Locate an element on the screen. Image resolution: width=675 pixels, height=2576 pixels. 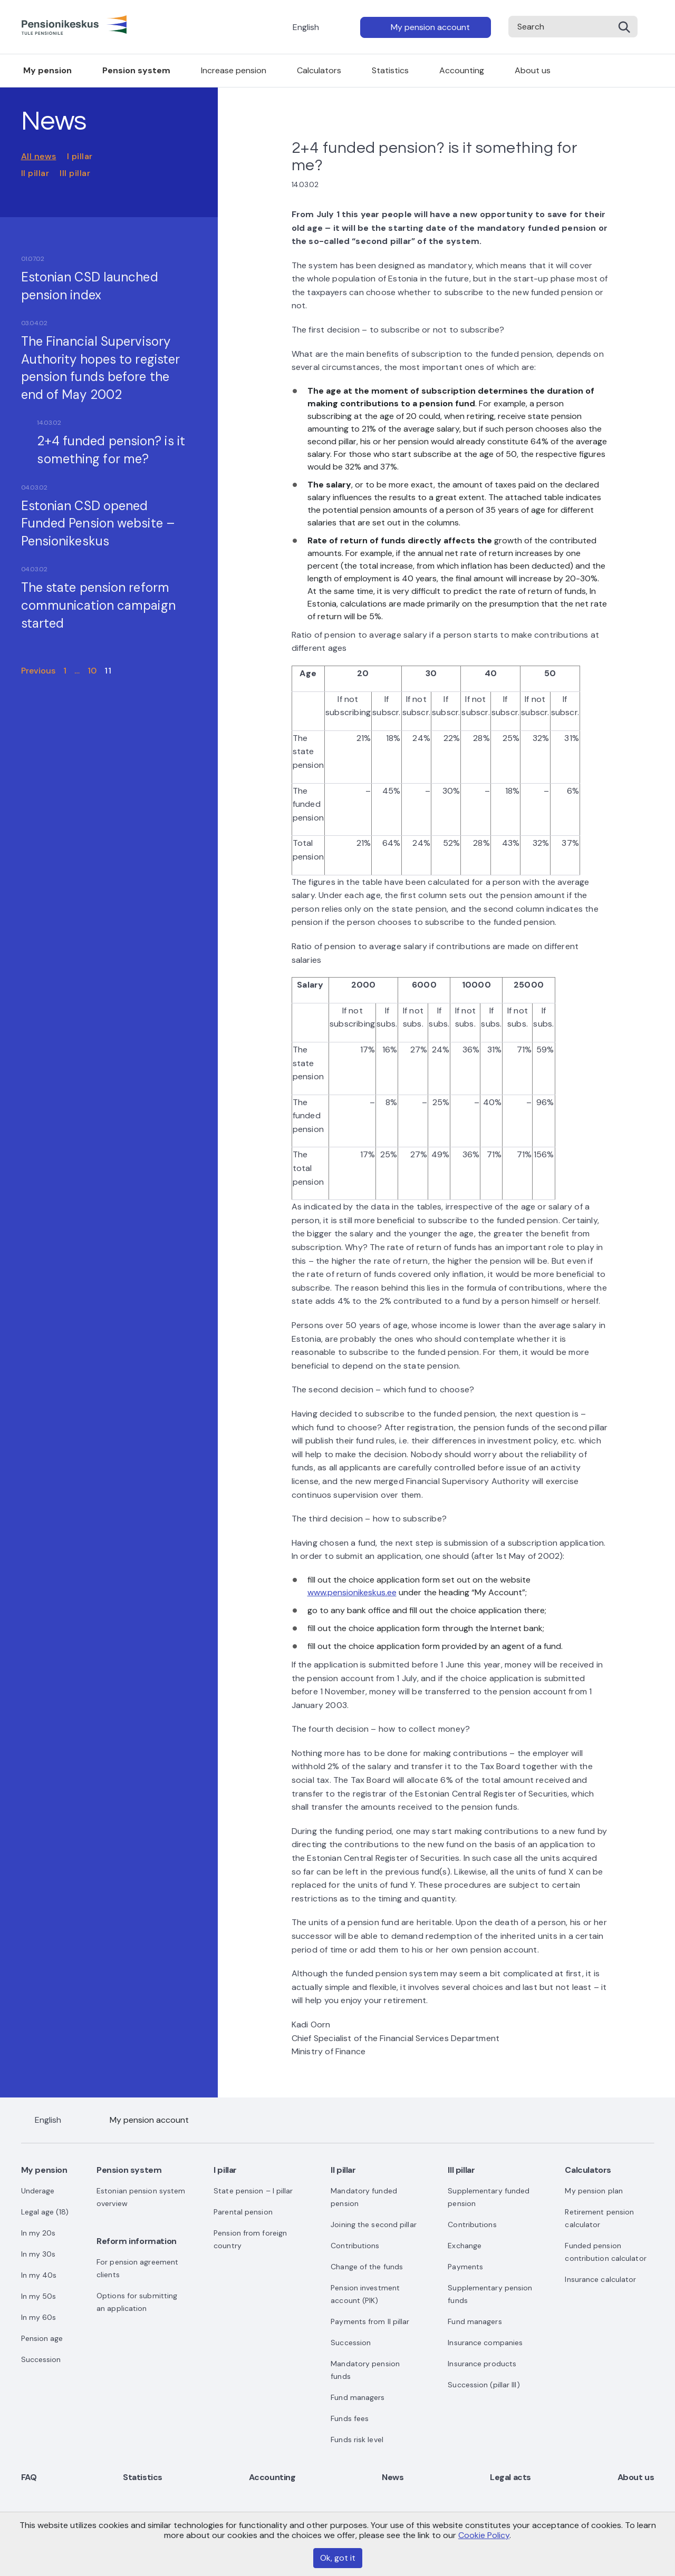
English is located at coordinates (306, 27).